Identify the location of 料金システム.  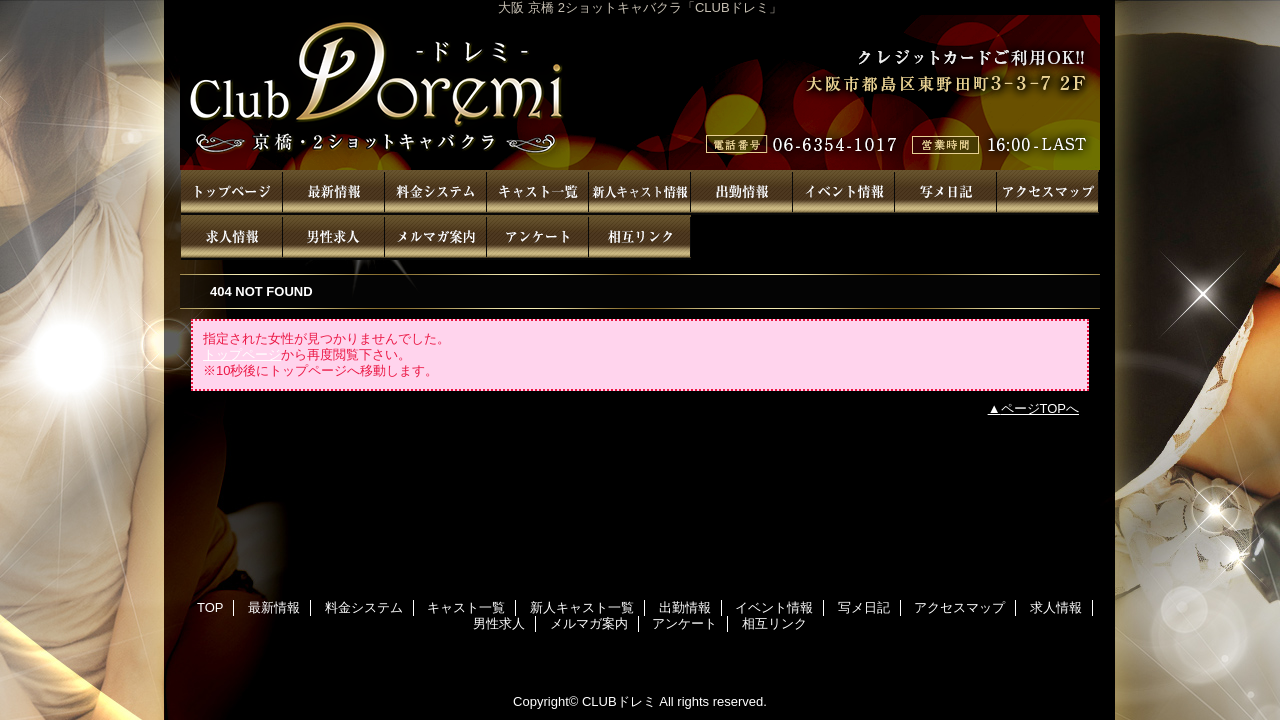
(436, 192).